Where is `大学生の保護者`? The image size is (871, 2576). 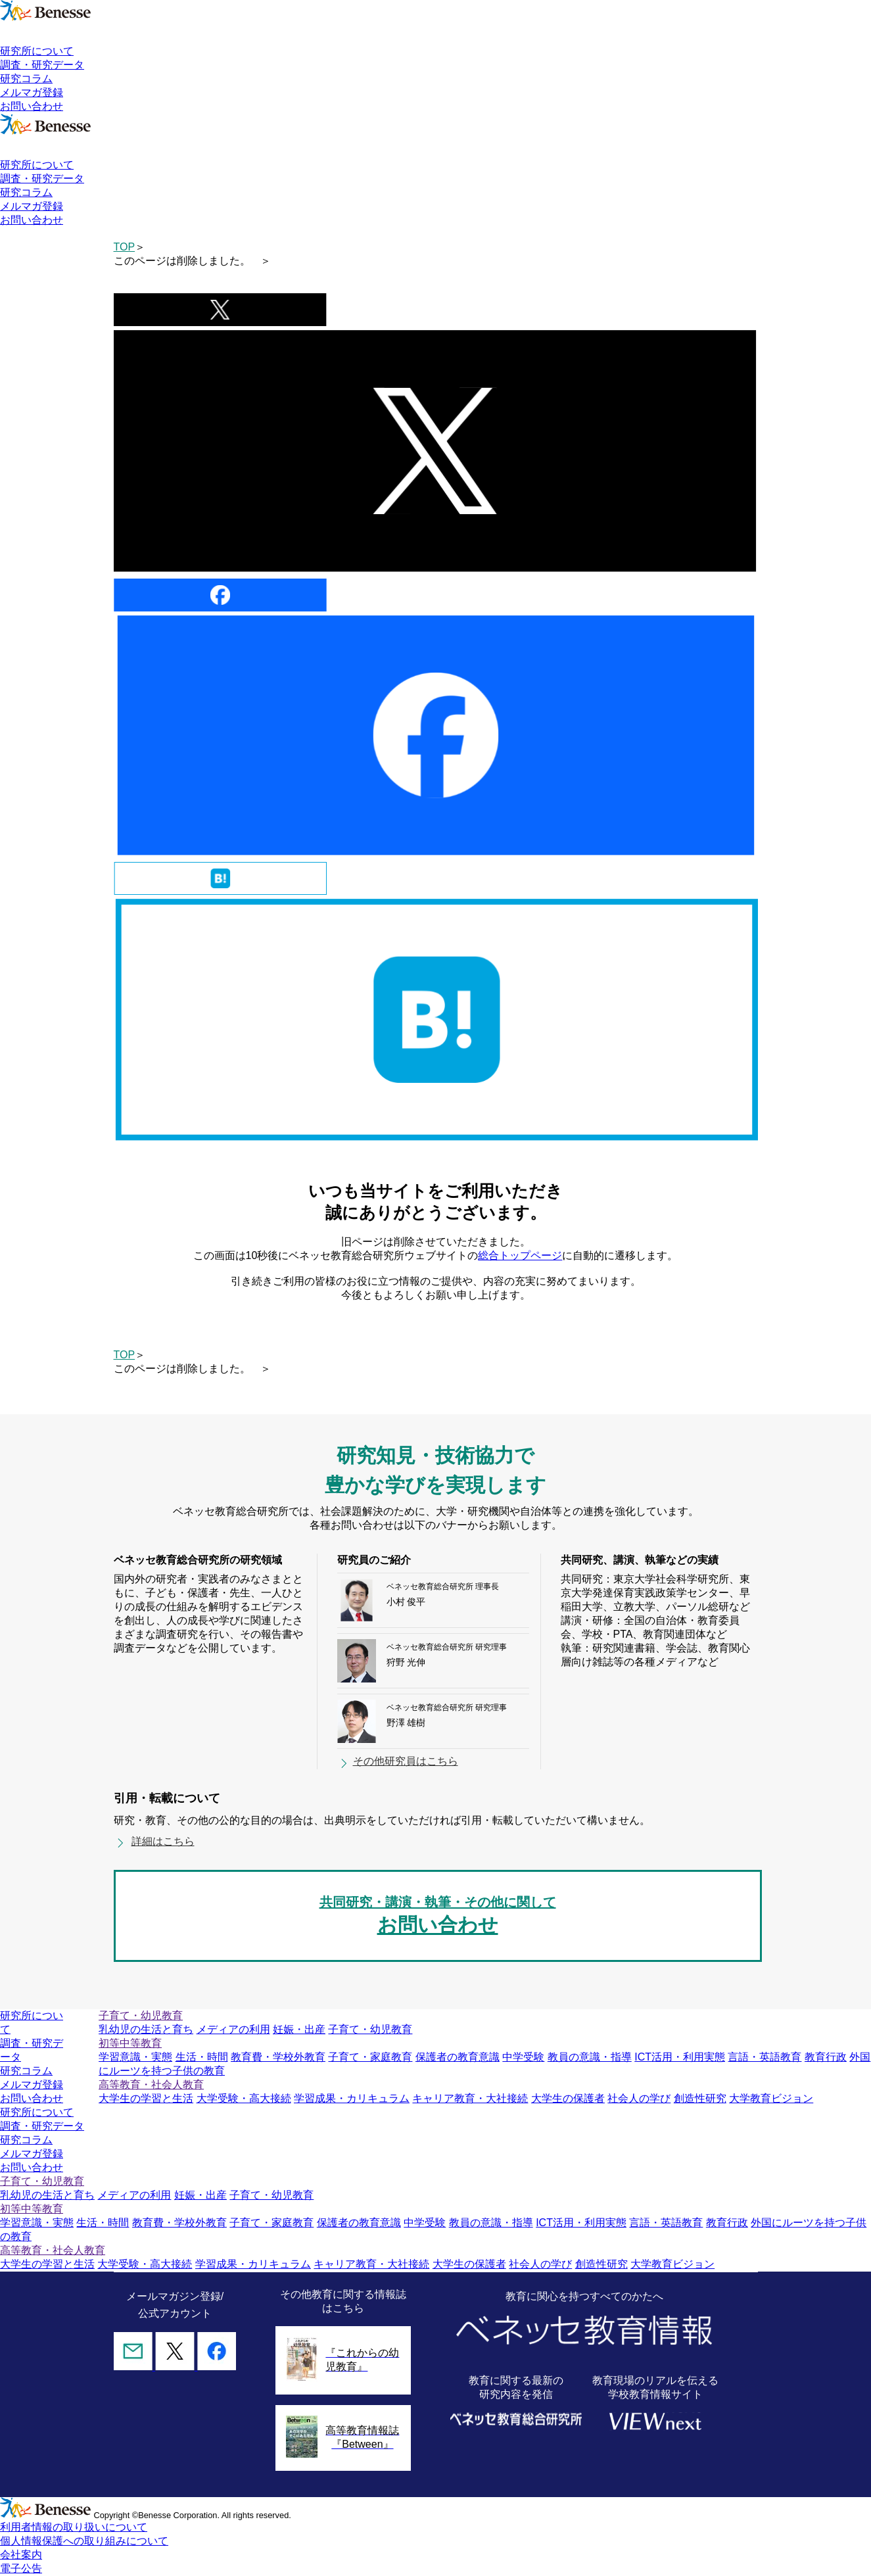
大学生の保護者 is located at coordinates (568, 2098).